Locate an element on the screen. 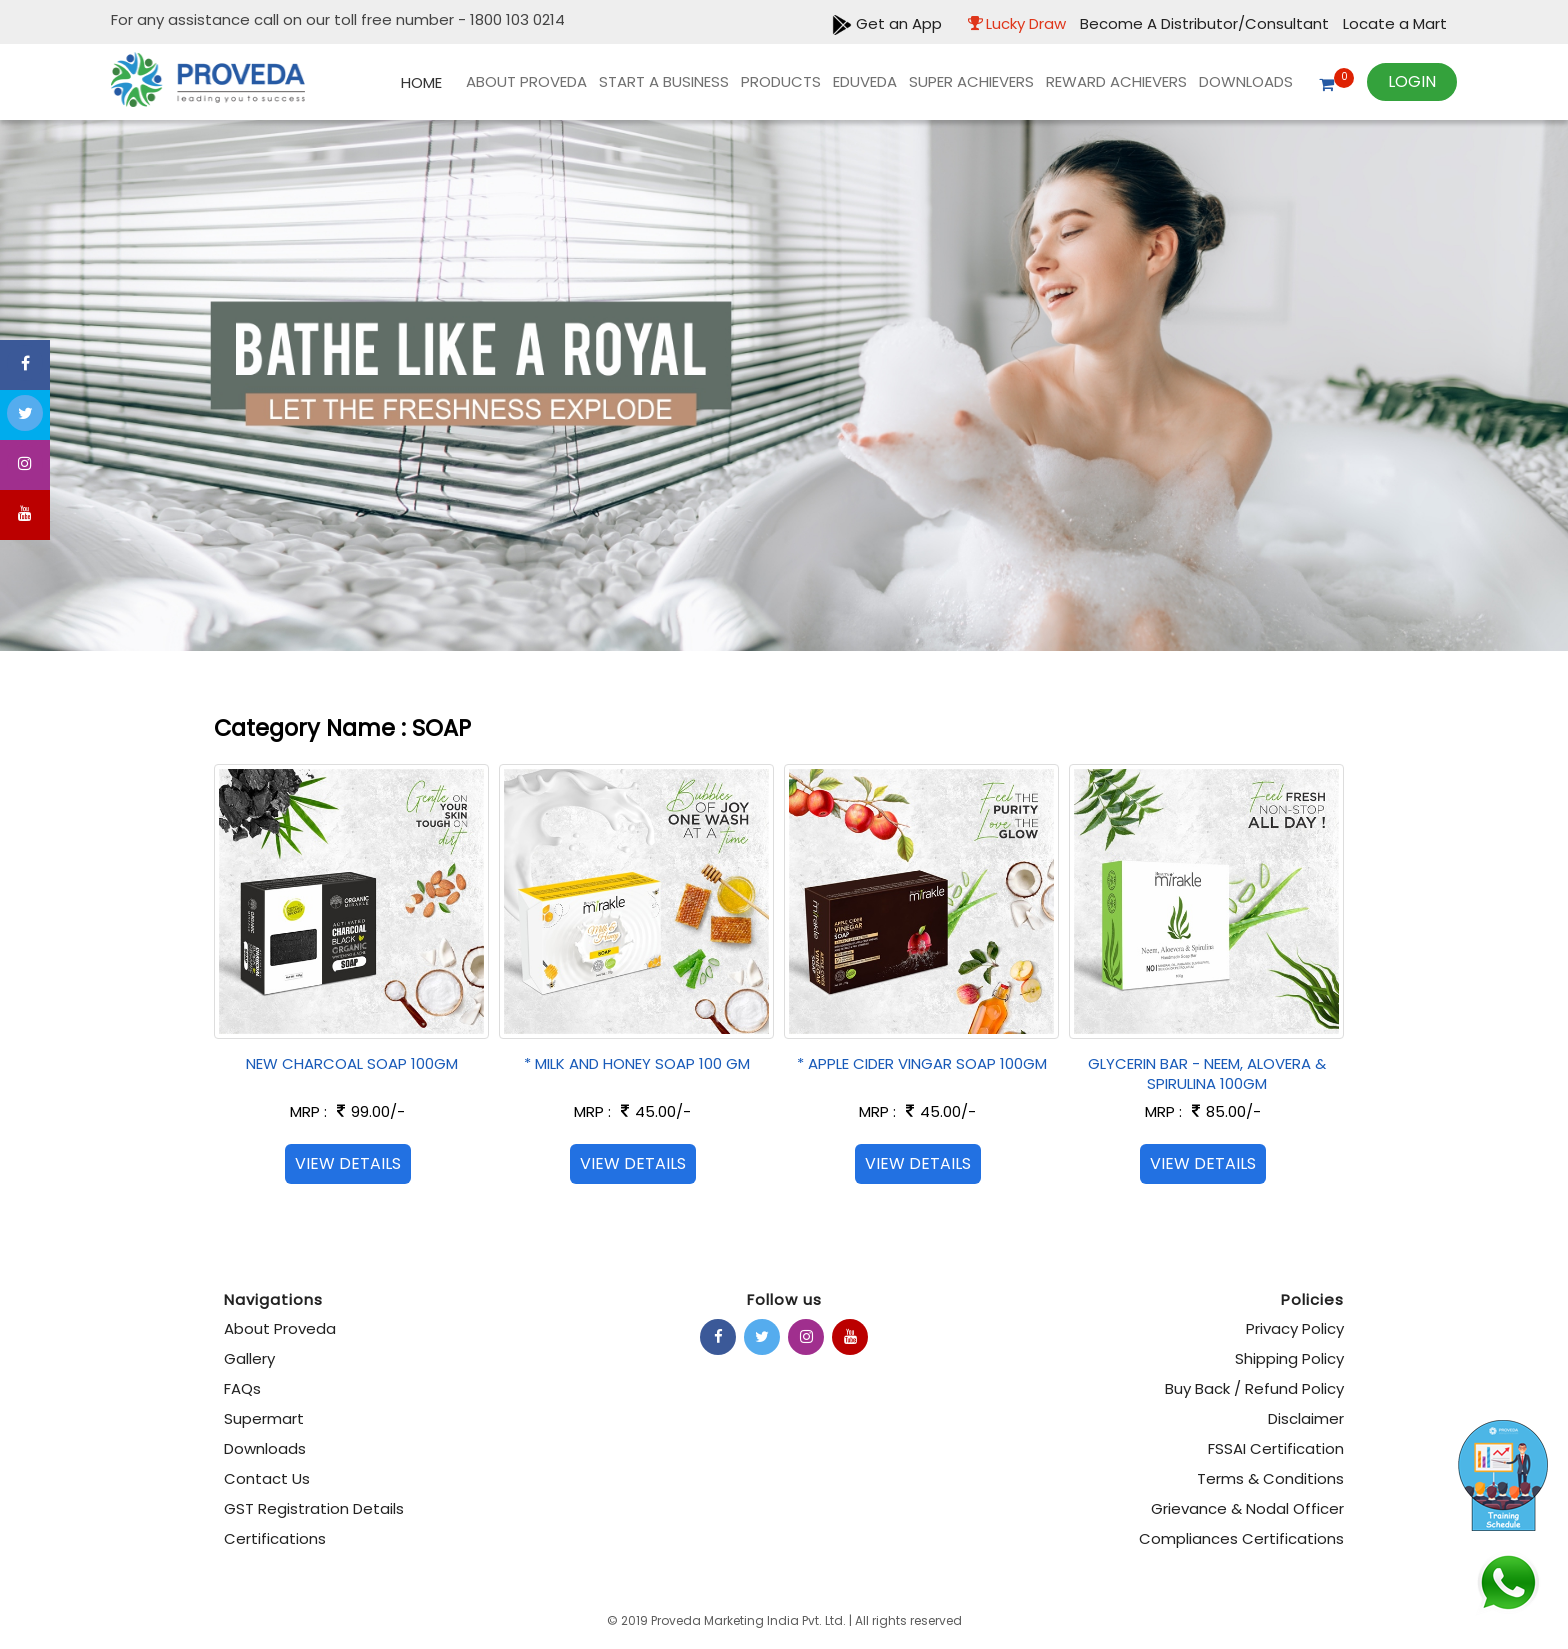 Image resolution: width=1568 pixels, height=1649 pixels. FAQs is located at coordinates (242, 1388).